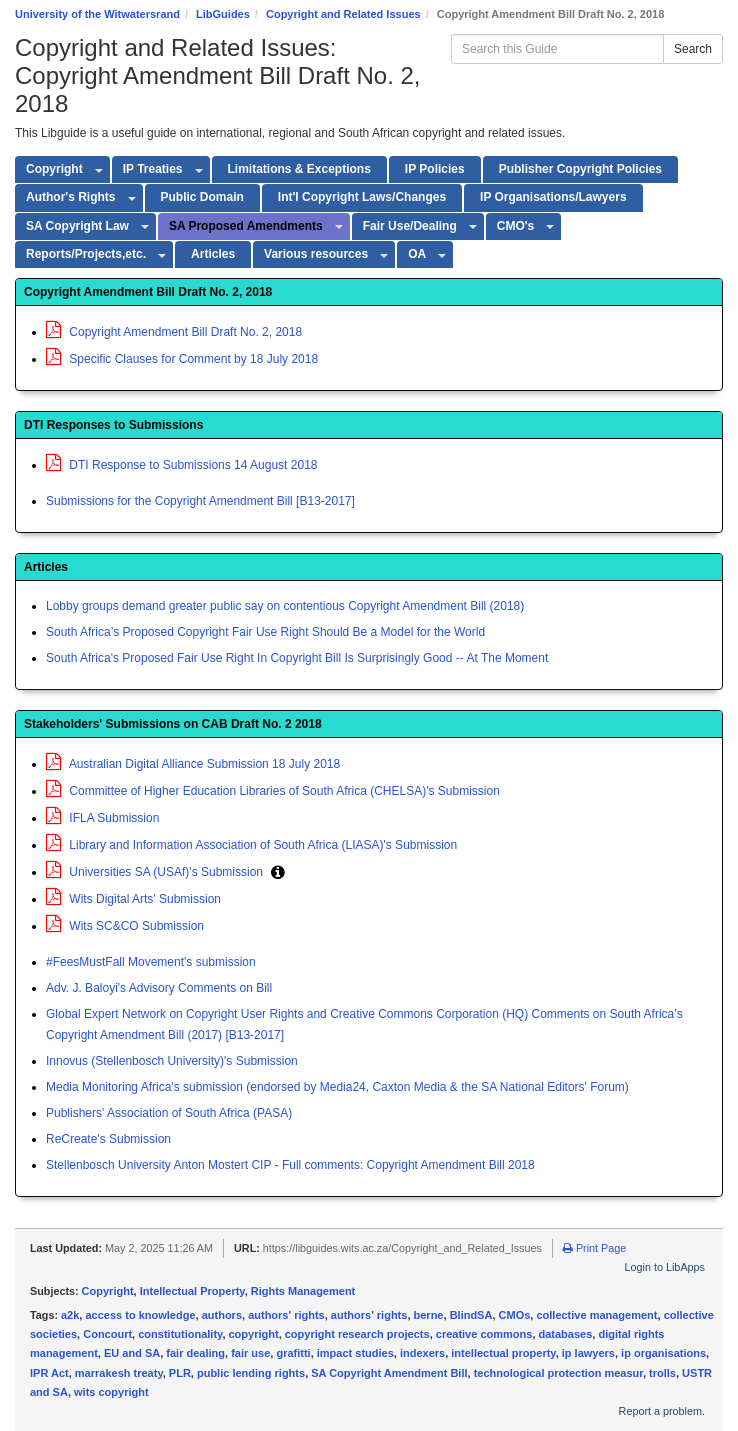 This screenshot has height=1431, width=738. I want to click on DTI Response to Submissions 14 August 2018, so click(181, 465).